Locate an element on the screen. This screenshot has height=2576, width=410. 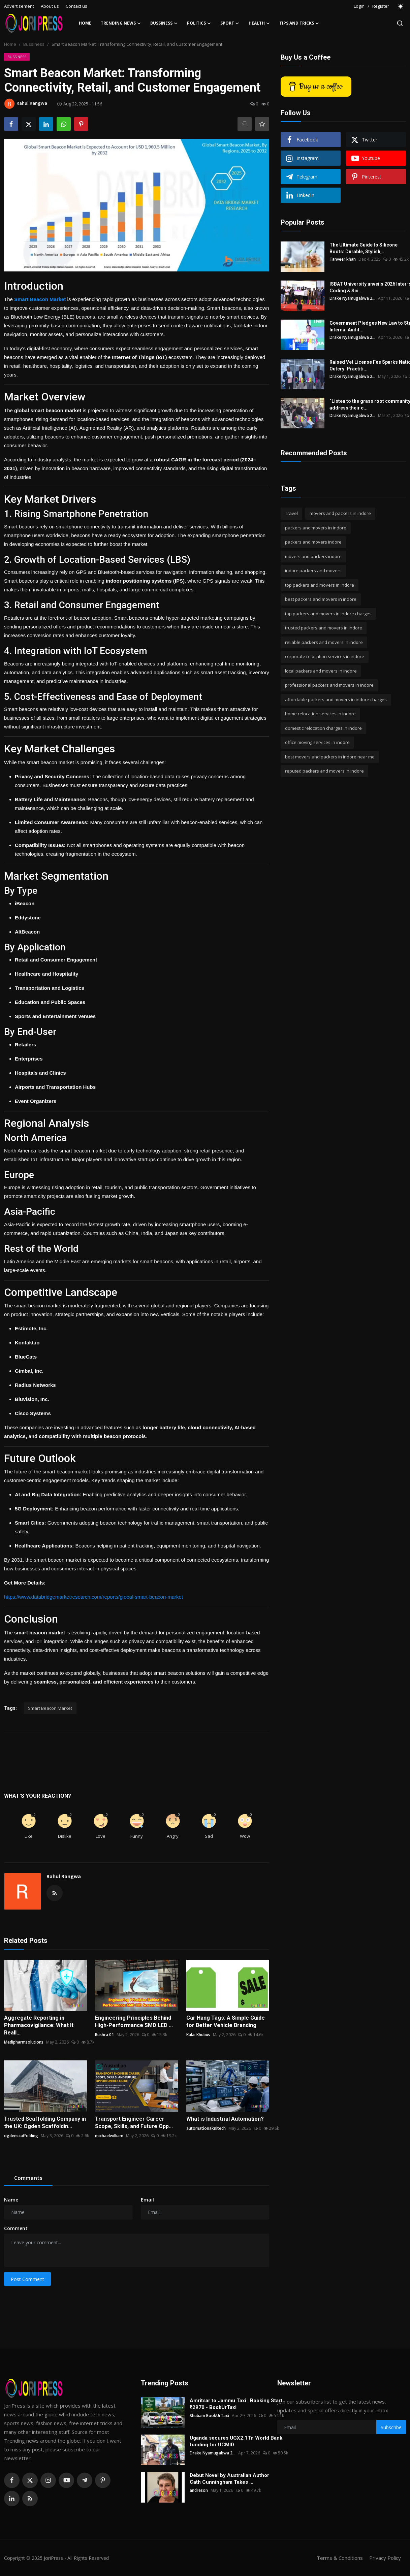
What is Industrial Automation? is located at coordinates (225, 2119).